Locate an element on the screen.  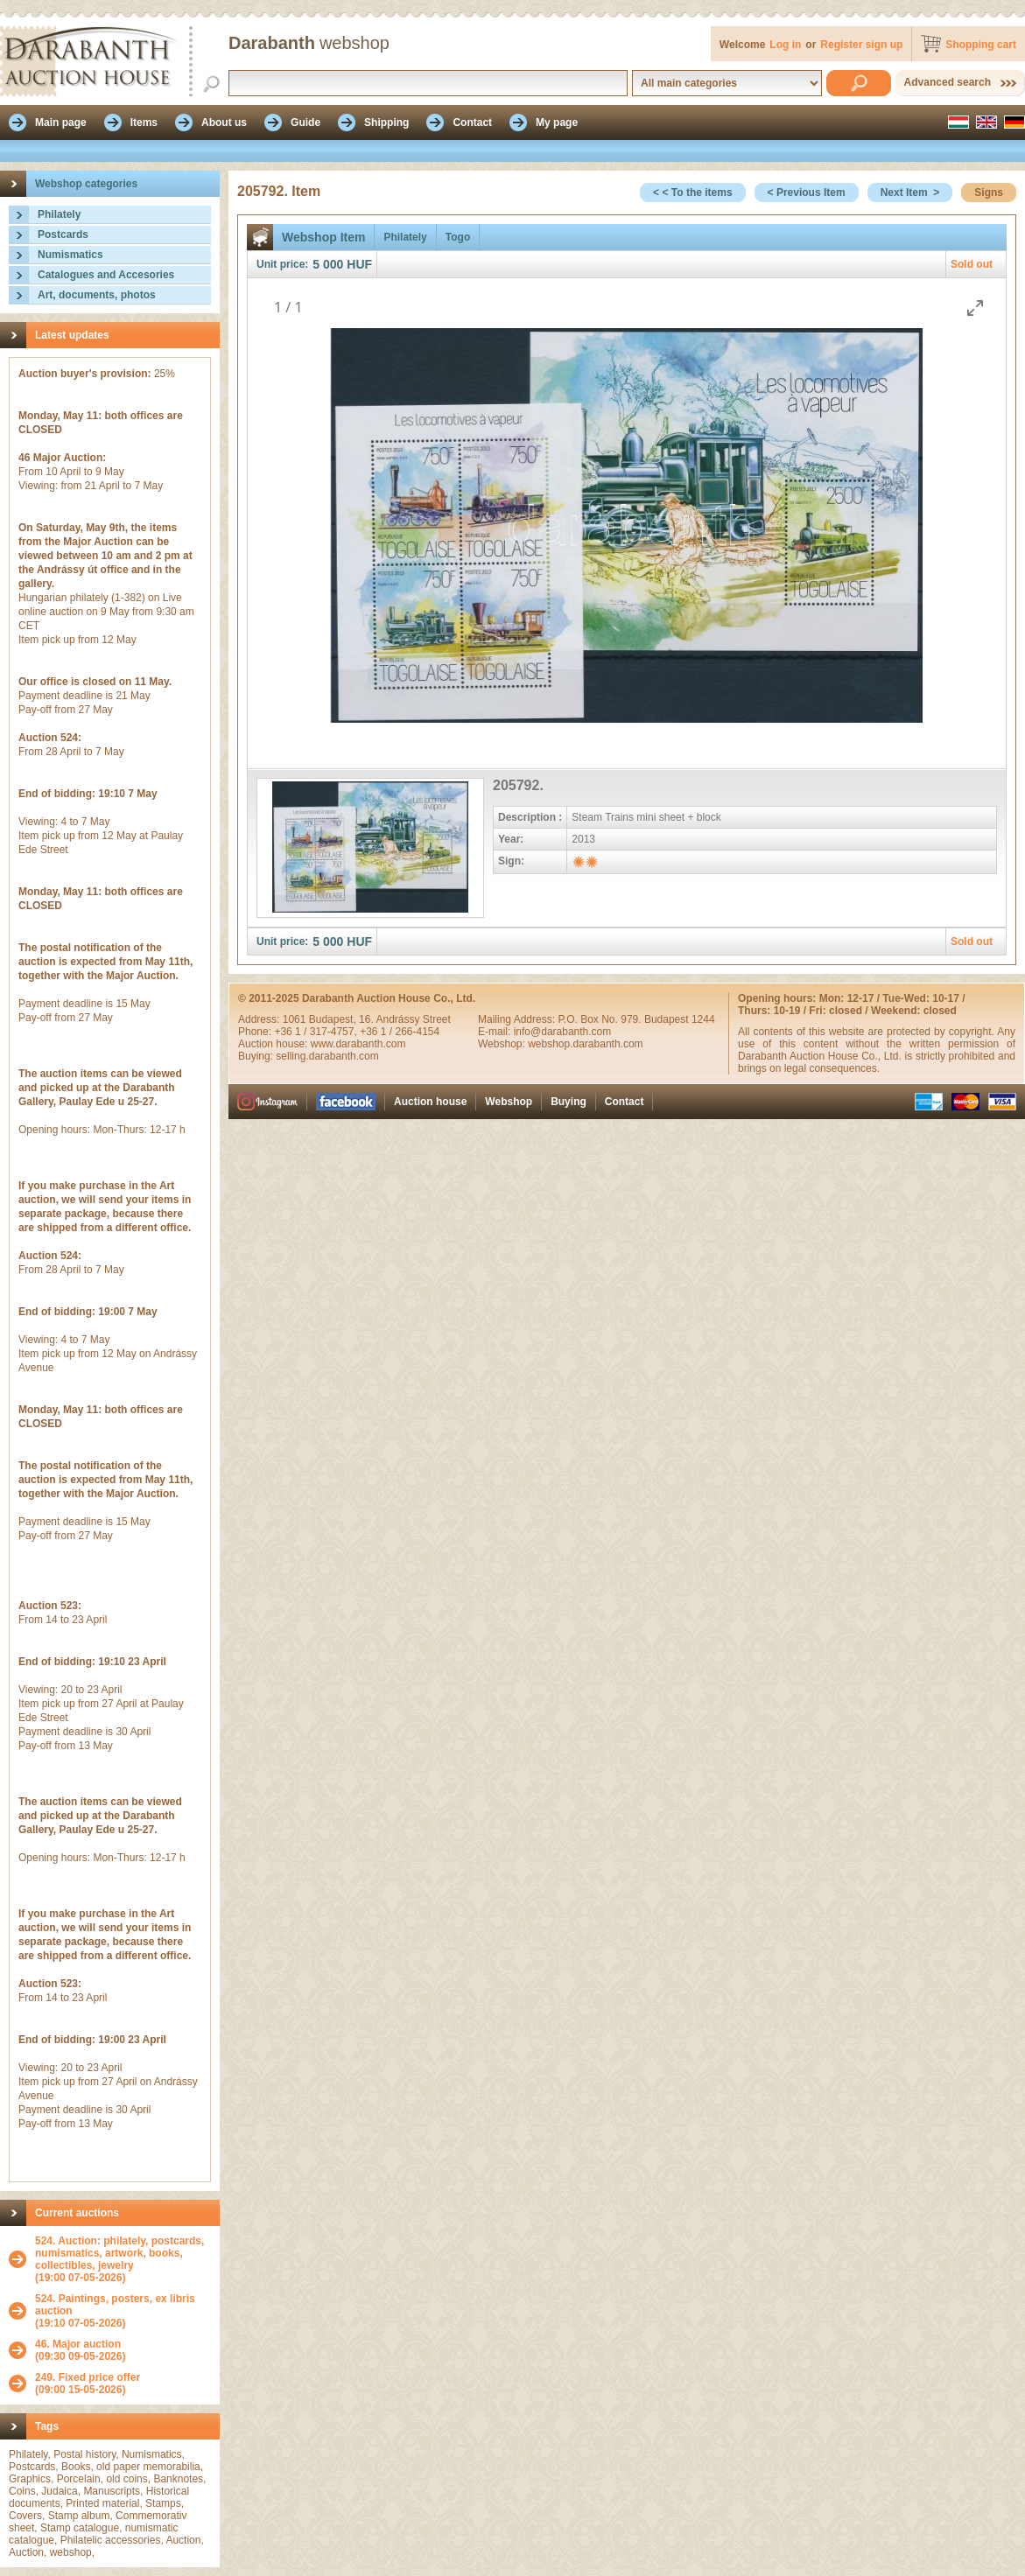
+36 1 / 266-4154 is located at coordinates (399, 1032).